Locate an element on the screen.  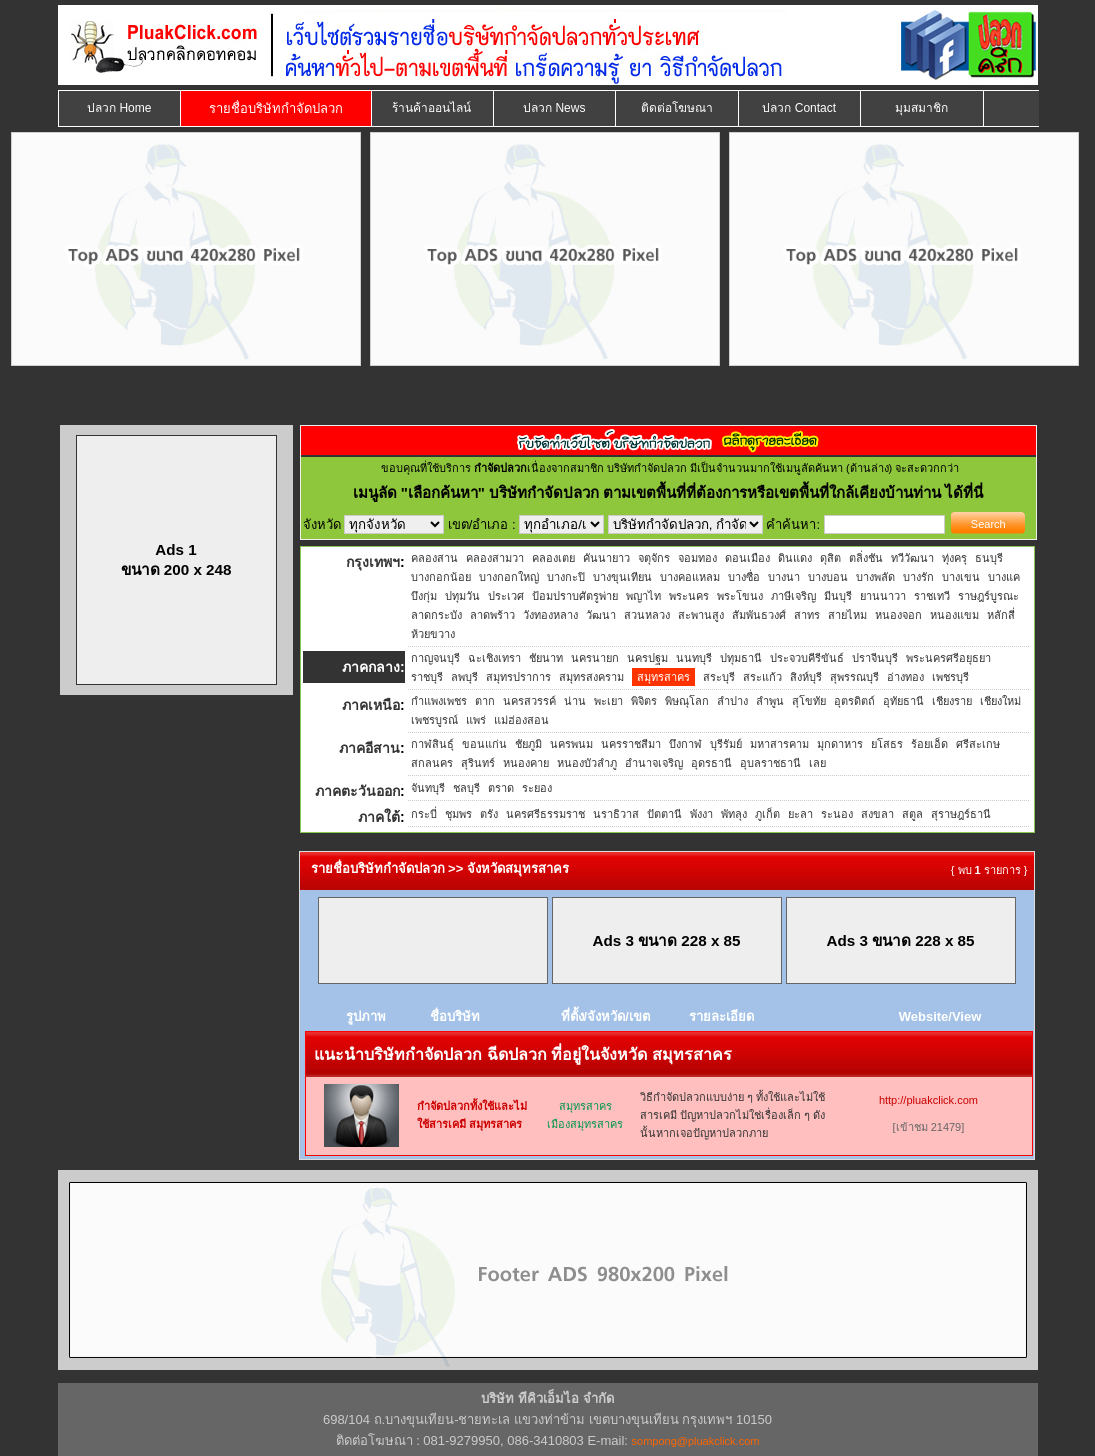
บางพลัด is located at coordinates (875, 577).